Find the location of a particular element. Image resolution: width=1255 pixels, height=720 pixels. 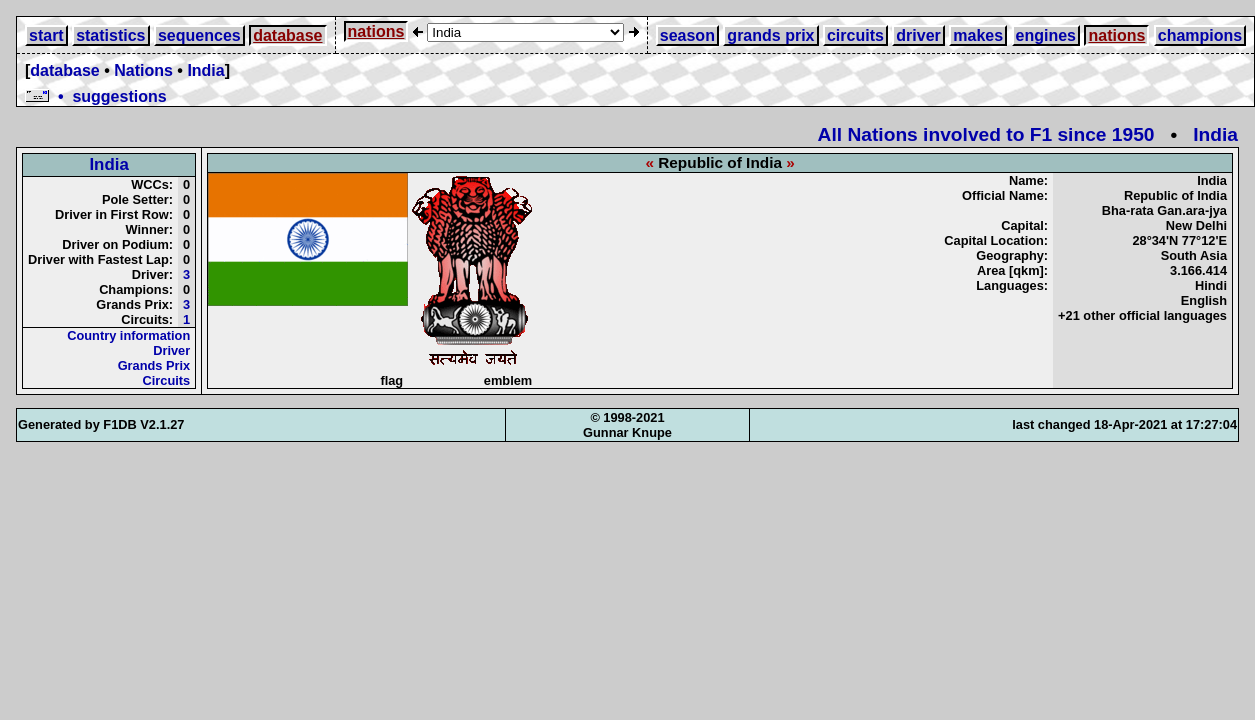

sequences is located at coordinates (199, 35).